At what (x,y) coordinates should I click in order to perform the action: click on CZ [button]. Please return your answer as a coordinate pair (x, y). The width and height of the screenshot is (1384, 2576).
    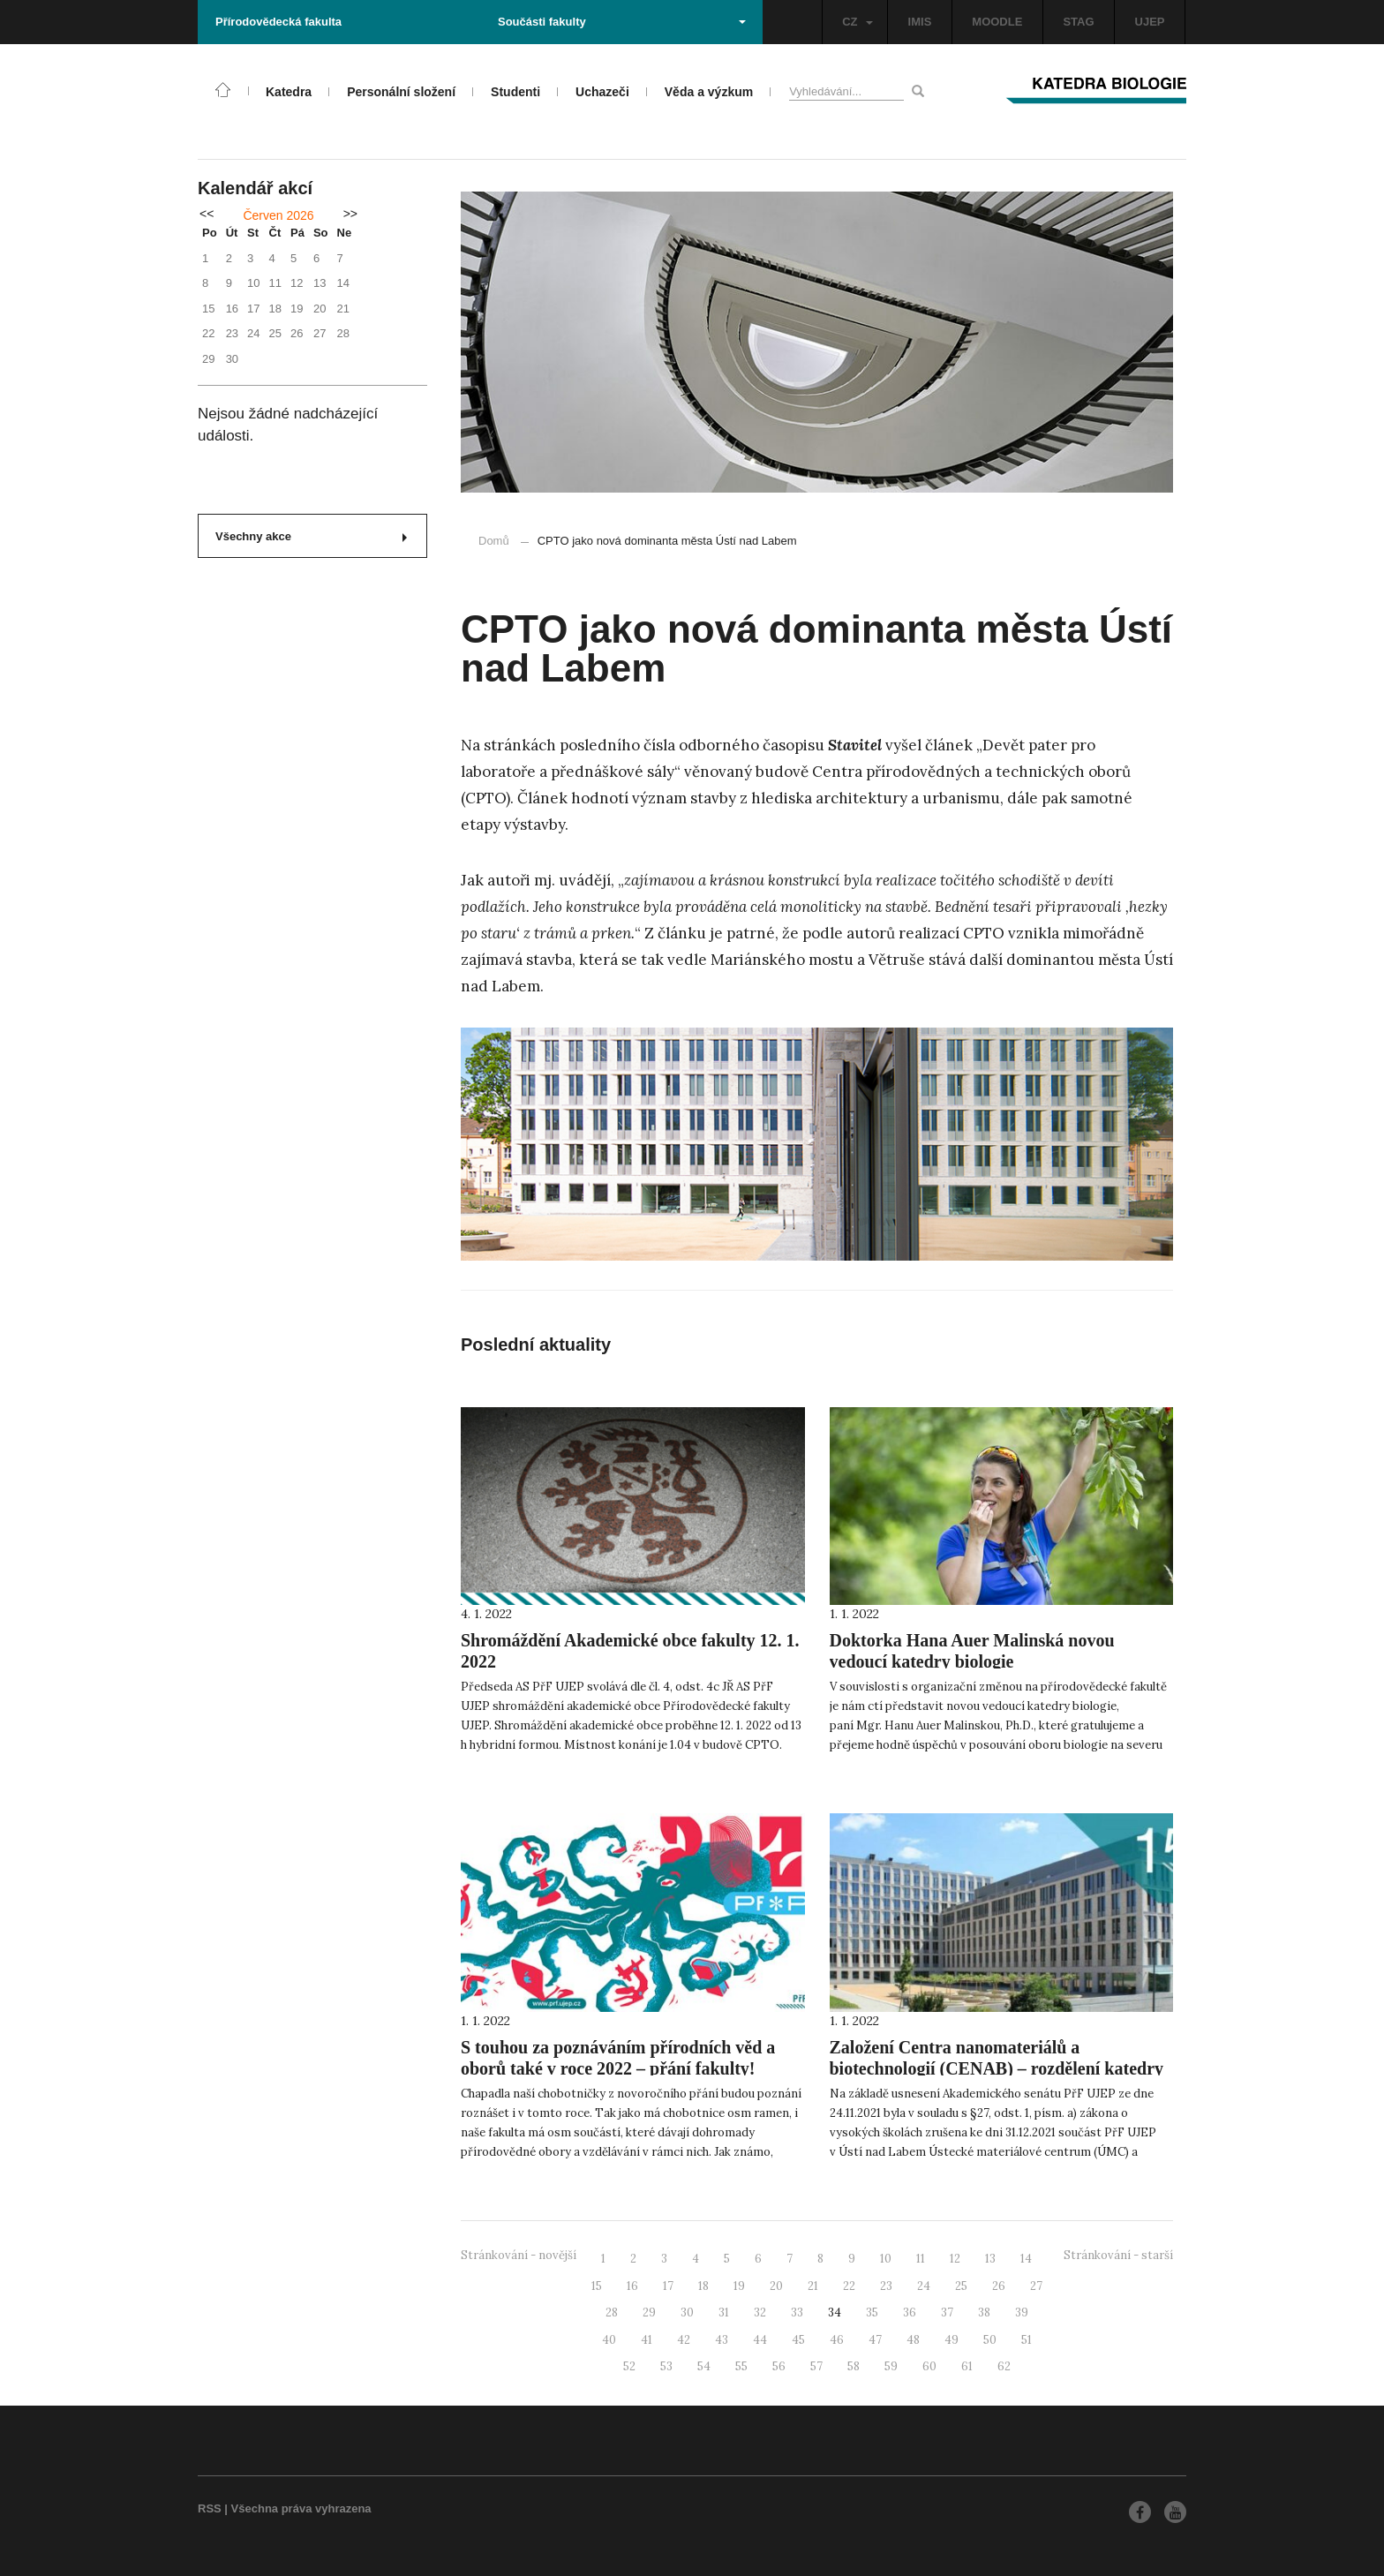
    Looking at the image, I should click on (857, 21).